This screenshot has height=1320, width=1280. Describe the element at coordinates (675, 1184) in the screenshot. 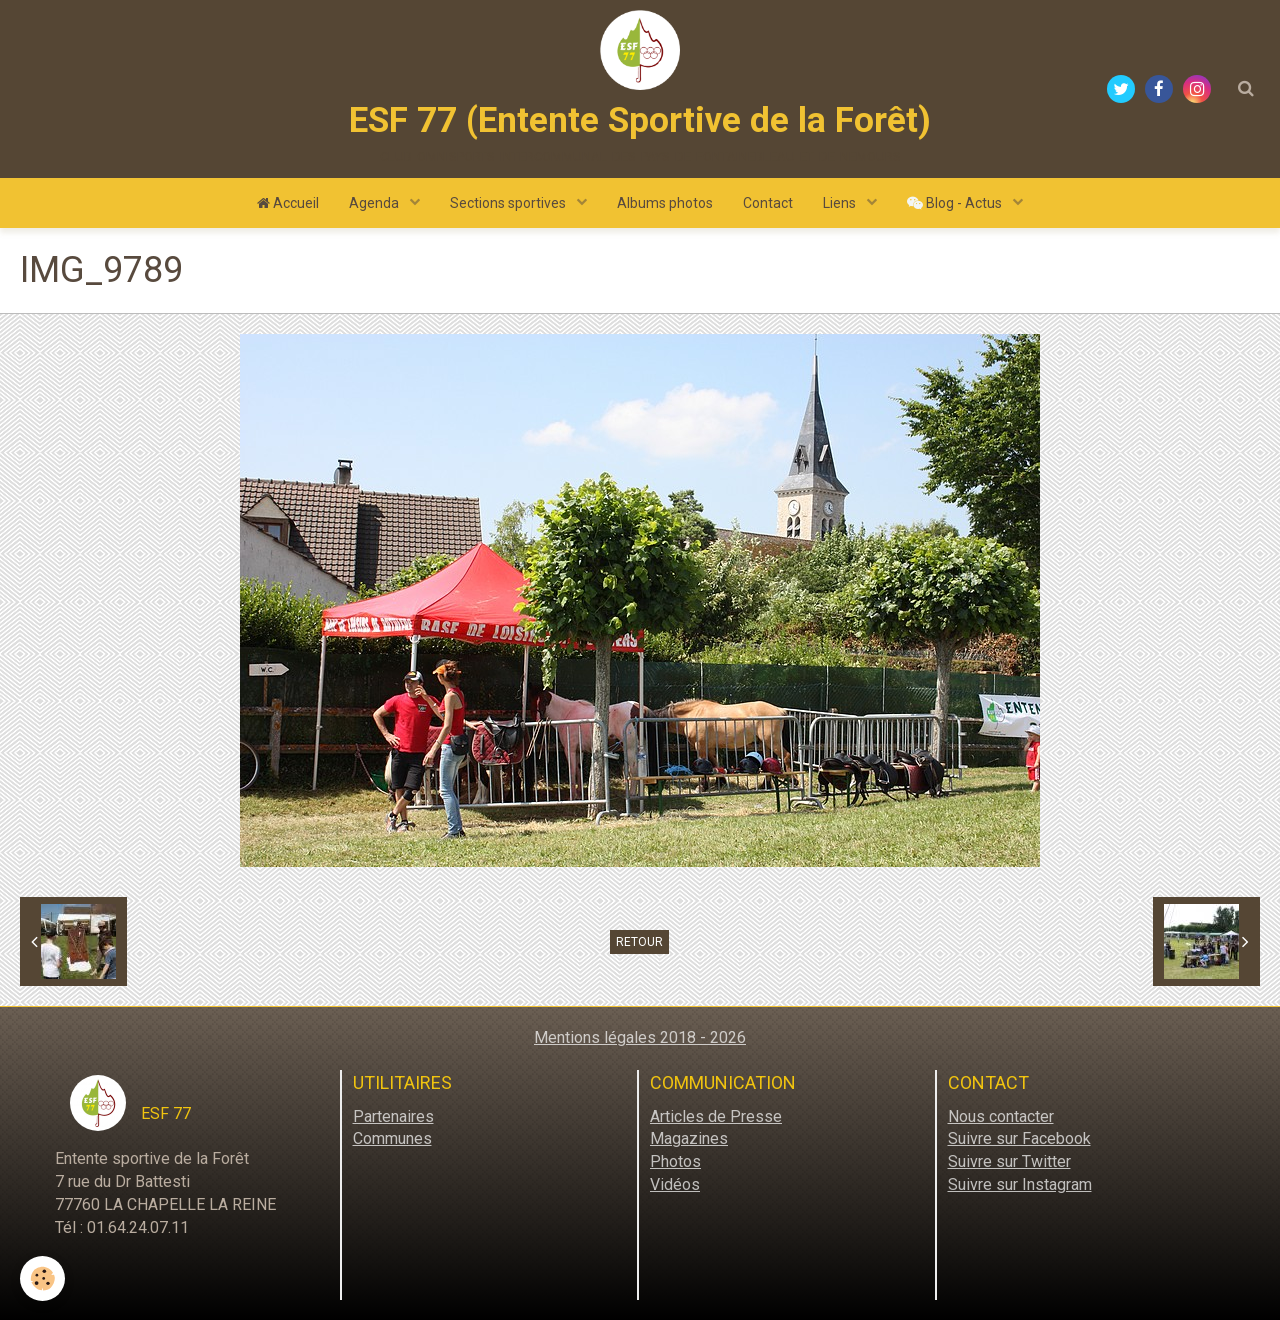

I see `Vidéos` at that location.